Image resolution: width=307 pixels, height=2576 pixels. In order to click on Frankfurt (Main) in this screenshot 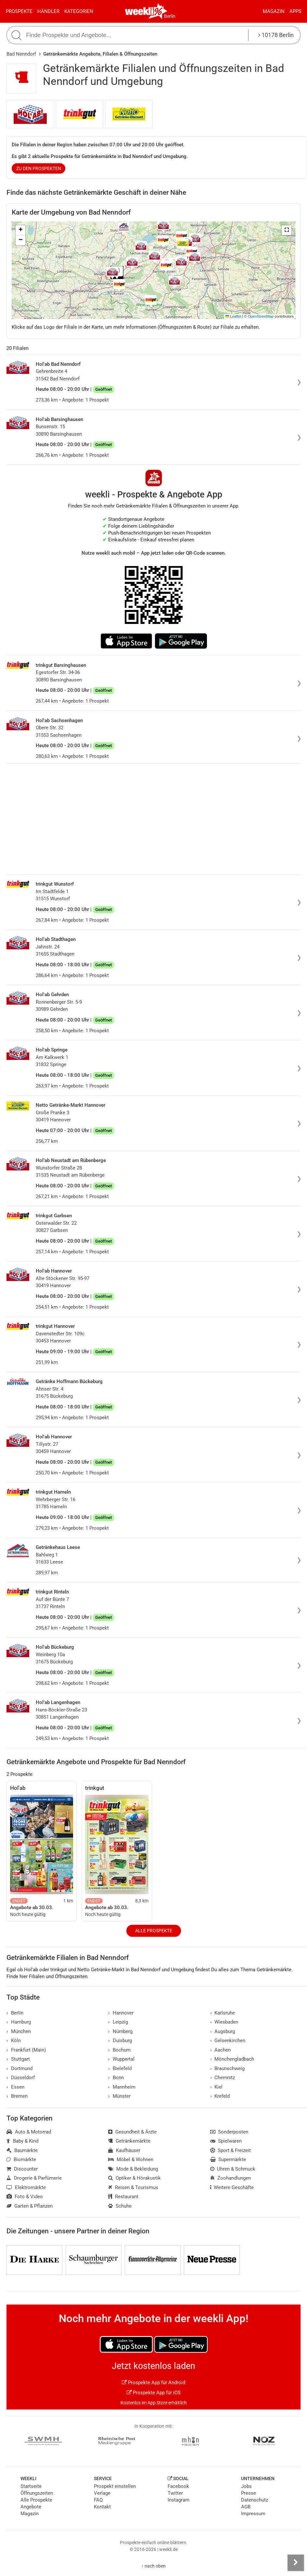, I will do `click(26, 2050)`.